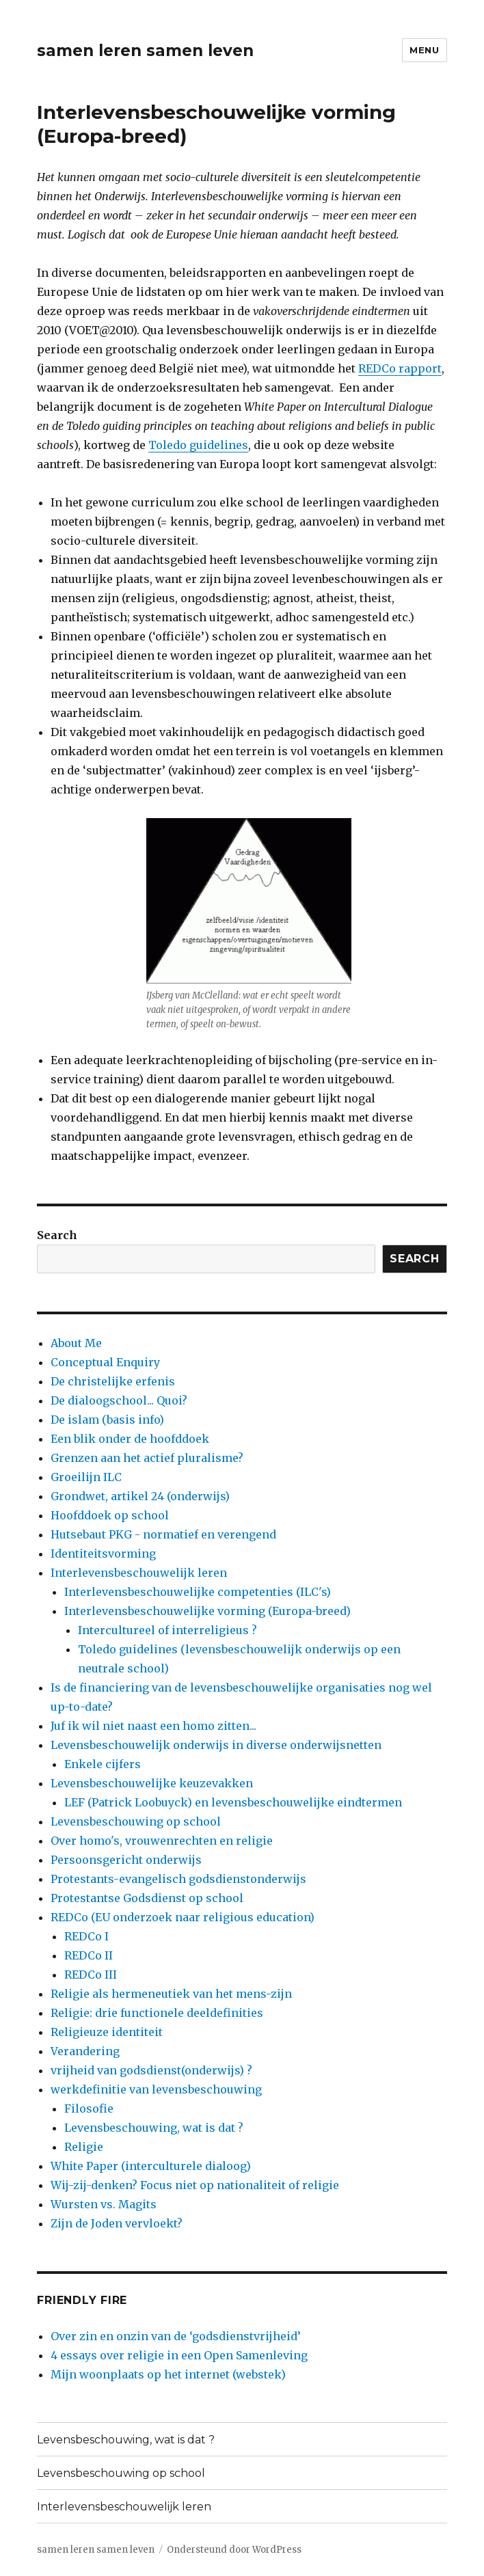  I want to click on Zijn de Joden vervloekt?, so click(117, 2223).